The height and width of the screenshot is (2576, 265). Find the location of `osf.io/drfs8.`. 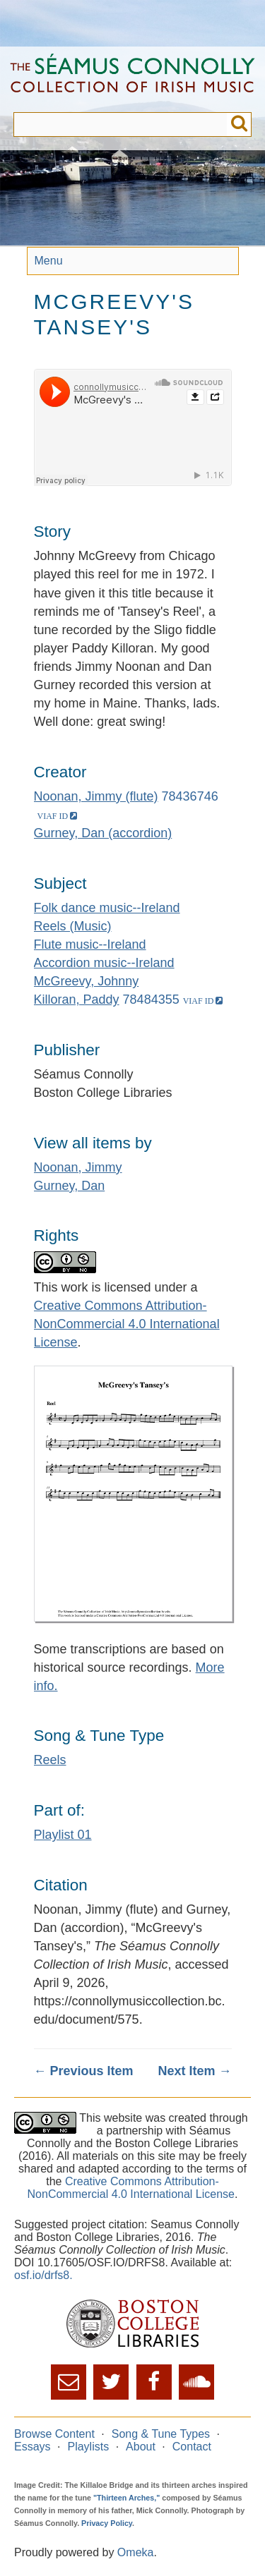

osf.io/drfs8. is located at coordinates (43, 2275).